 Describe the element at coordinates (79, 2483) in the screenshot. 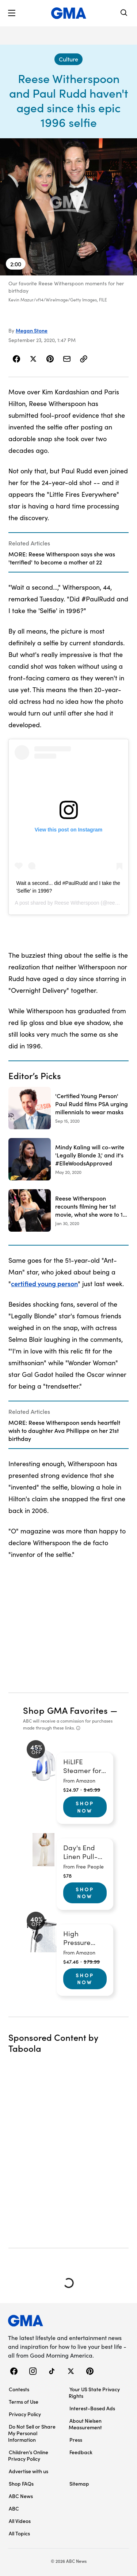

I see `Sitemap` at that location.